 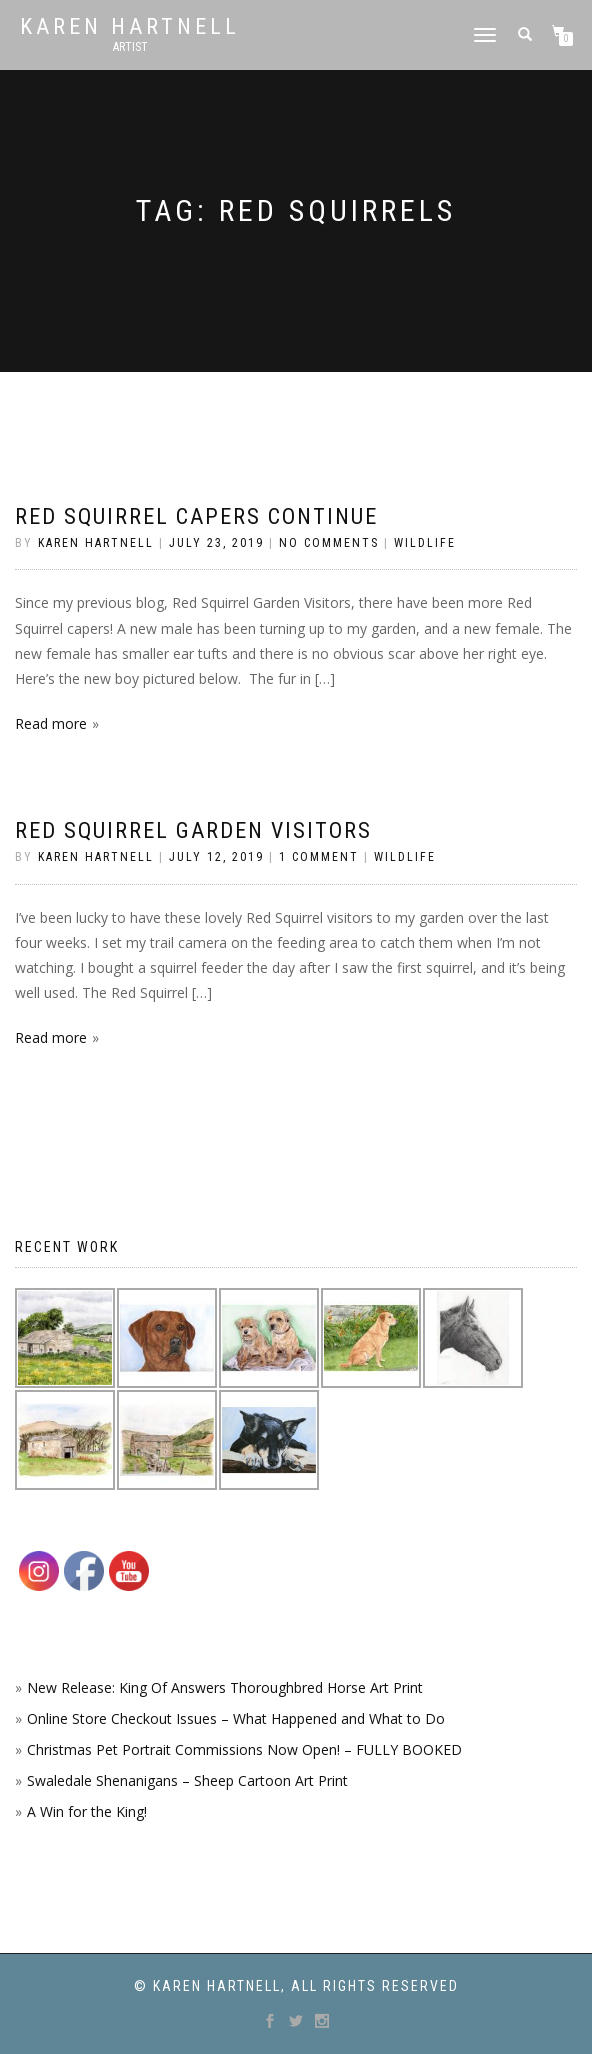 What do you see at coordinates (425, 543) in the screenshot?
I see `Wildlife` at bounding box center [425, 543].